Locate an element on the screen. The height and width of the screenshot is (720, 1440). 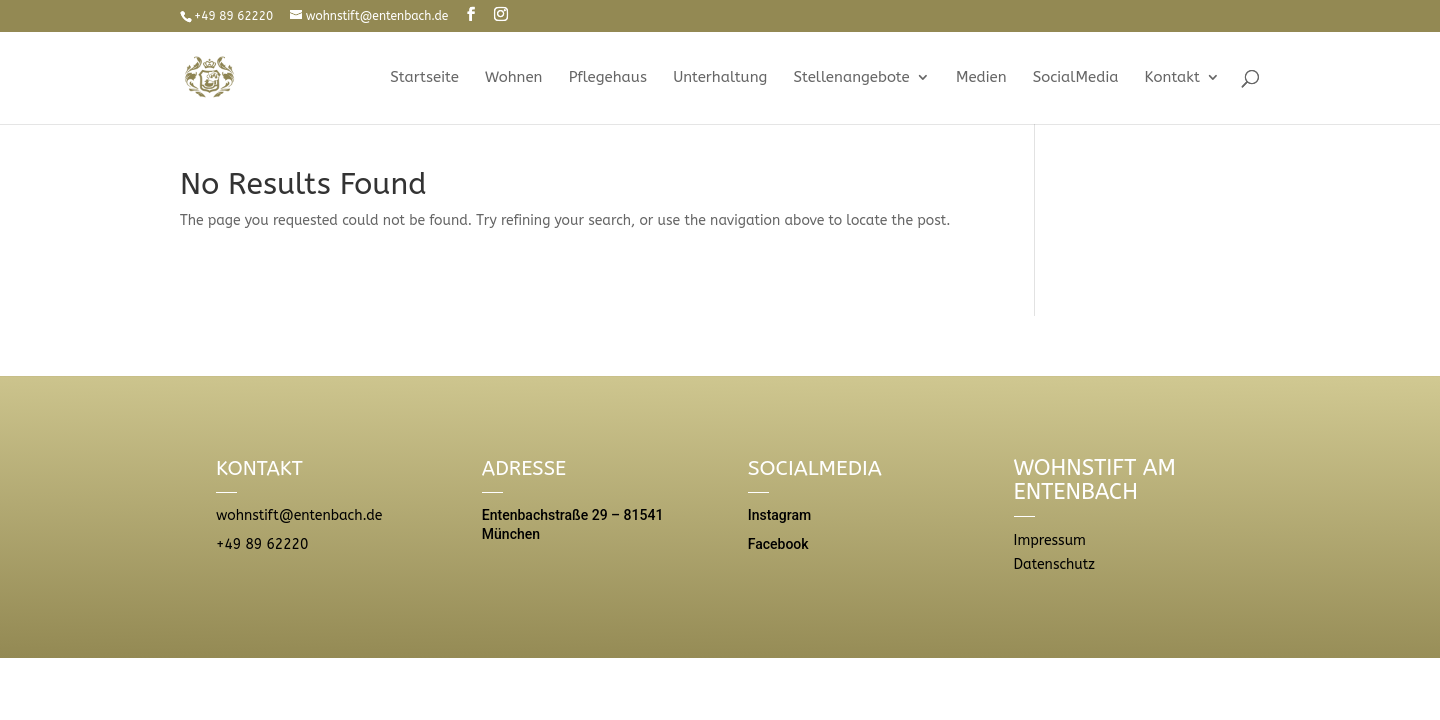
Unterhaltung is located at coordinates (720, 78).